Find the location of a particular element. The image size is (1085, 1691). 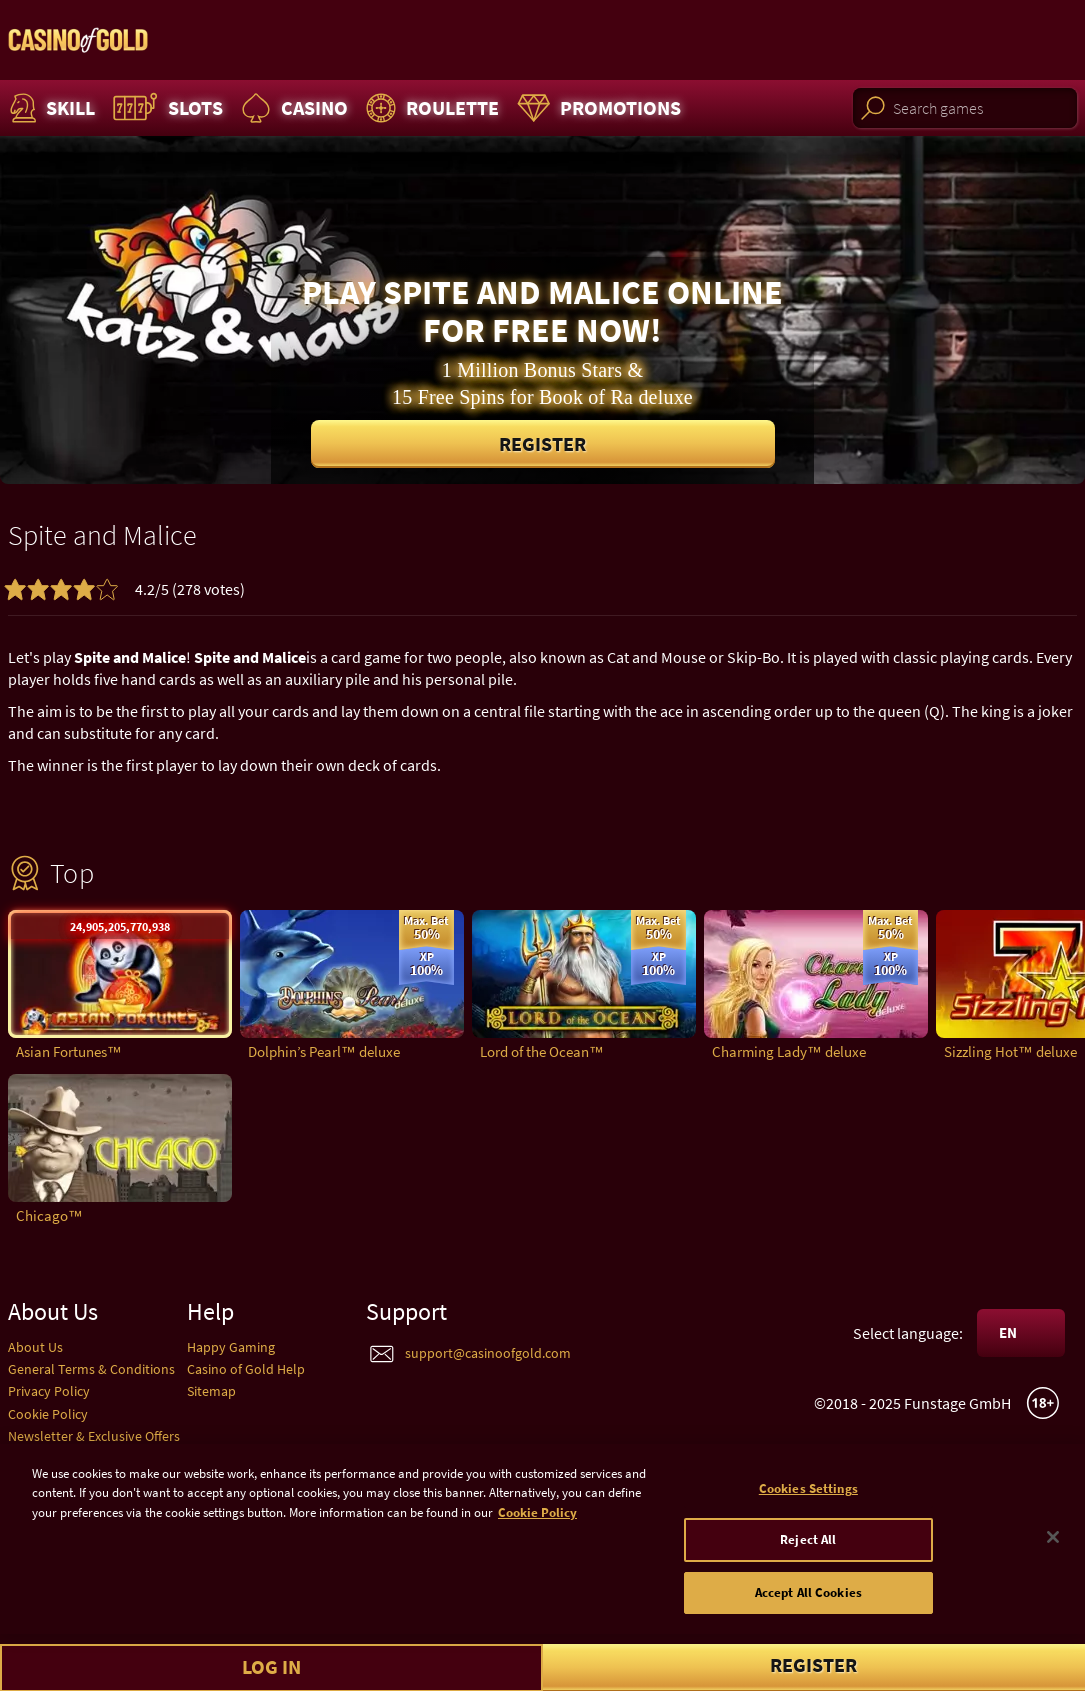

About Us is located at coordinates (35, 1347).